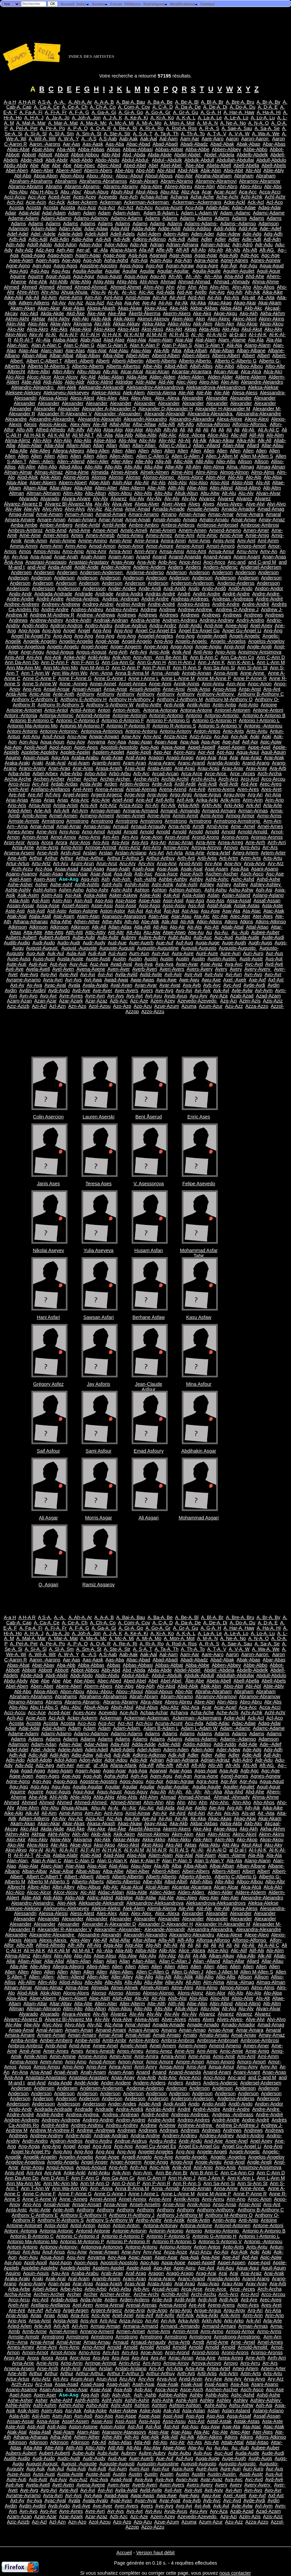  Describe the element at coordinates (274, 964) in the screenshot. I see `Avd-Avé` at that location.